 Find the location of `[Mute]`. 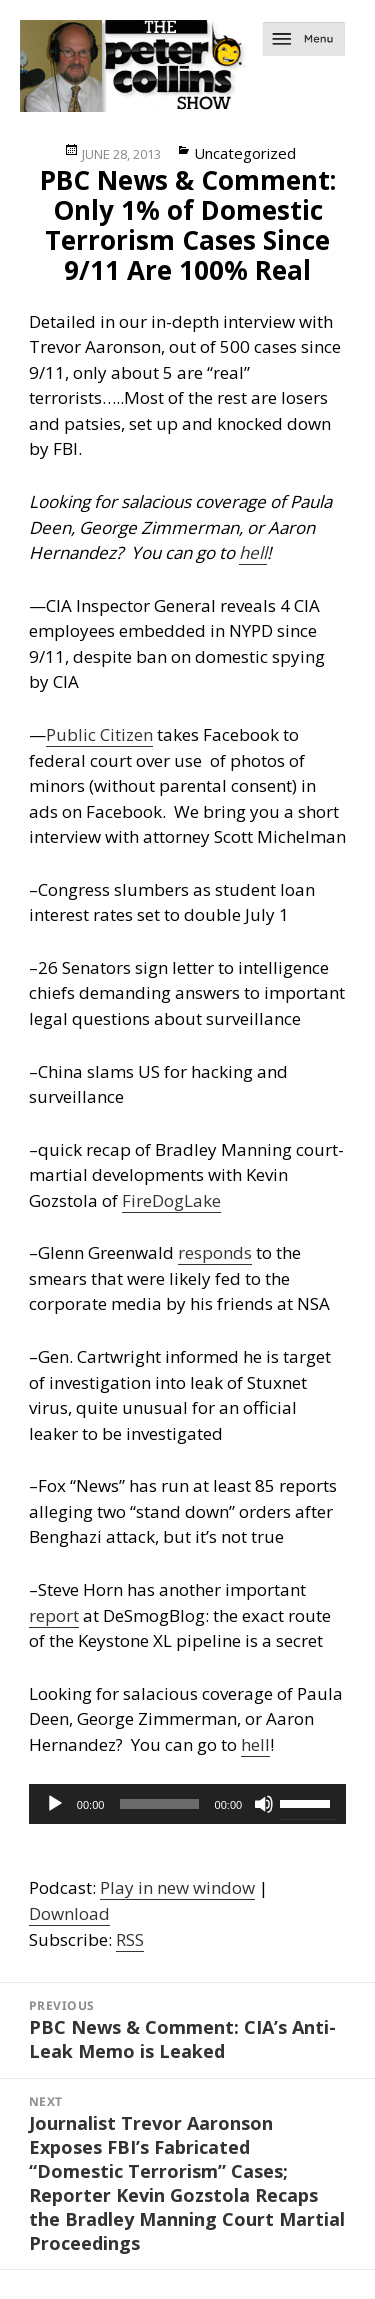

[Mute] is located at coordinates (264, 1804).